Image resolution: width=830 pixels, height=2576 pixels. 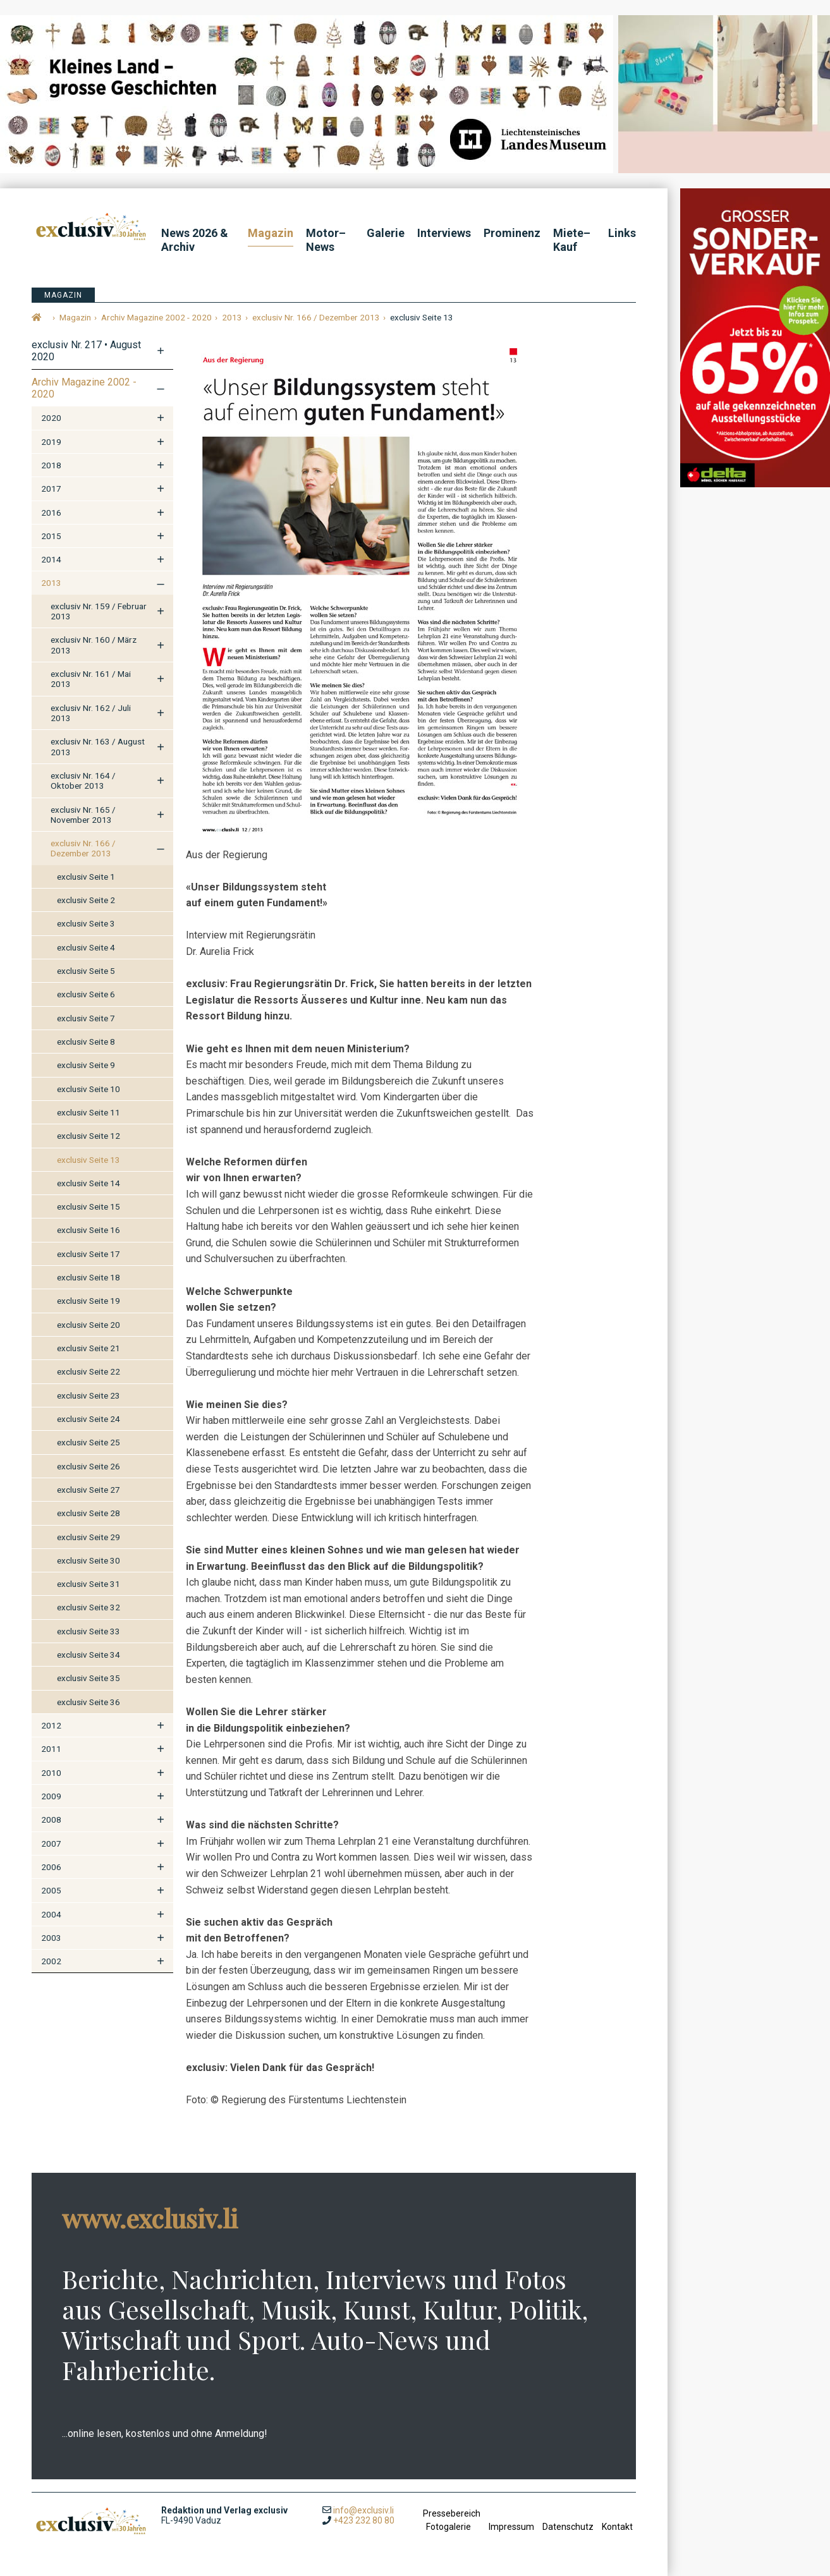 What do you see at coordinates (88, 1160) in the screenshot?
I see `exclusiv Seite 13` at bounding box center [88, 1160].